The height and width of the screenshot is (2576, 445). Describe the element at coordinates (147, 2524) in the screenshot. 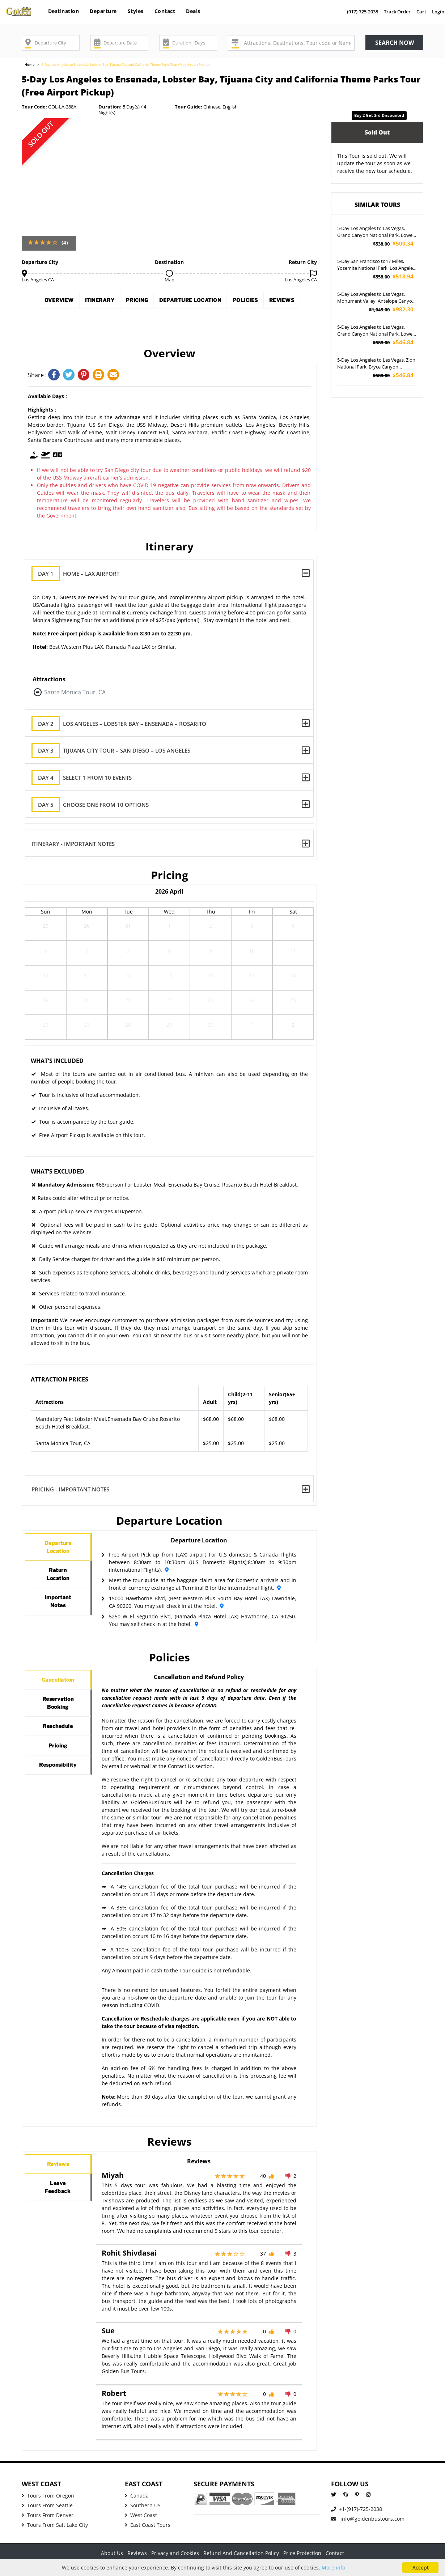

I see `East Coast Tours` at that location.